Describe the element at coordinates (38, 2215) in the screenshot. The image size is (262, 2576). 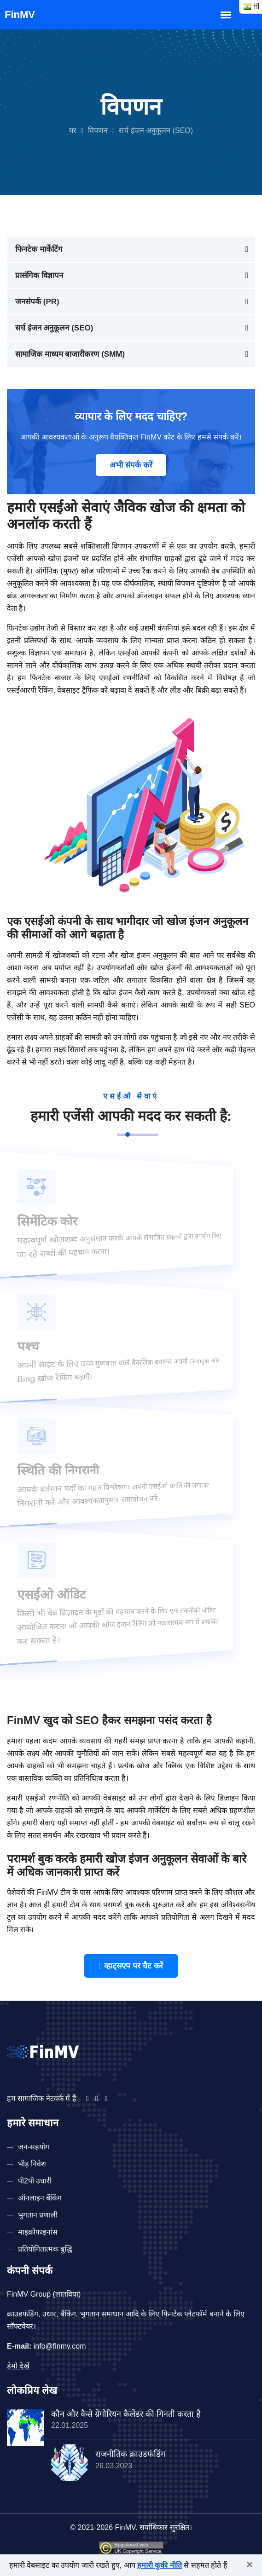
I see `भुगतान प्रणाली` at that location.